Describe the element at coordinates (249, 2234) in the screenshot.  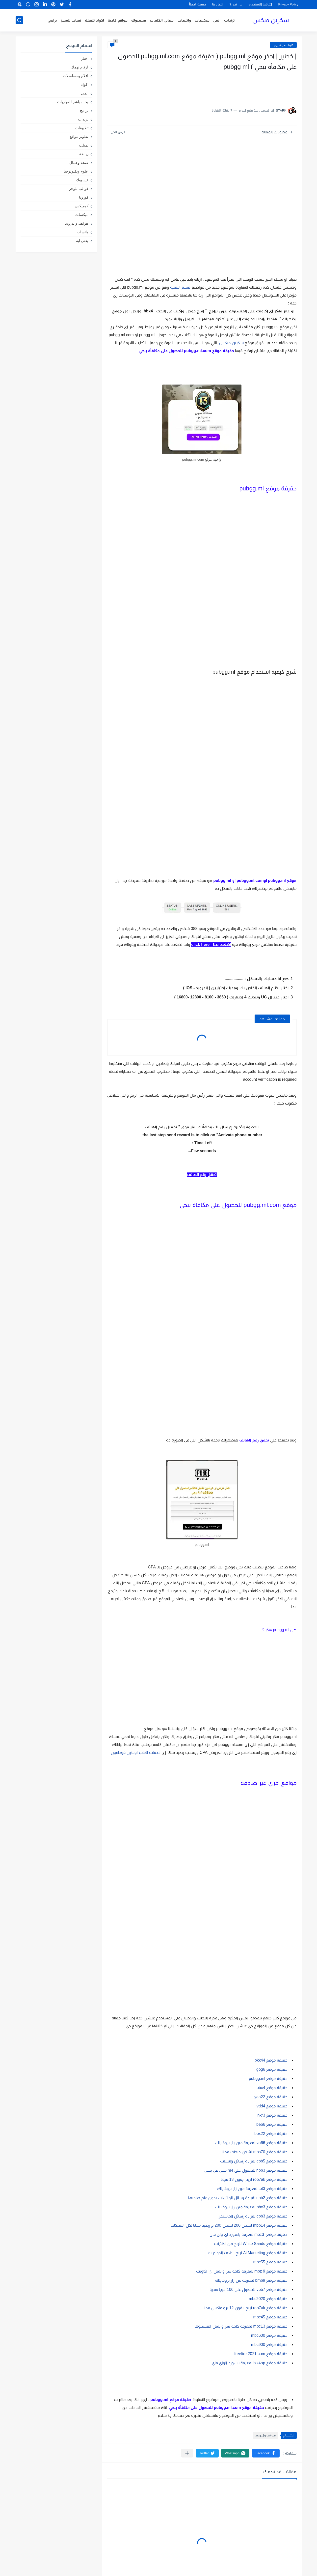
I see `حقيقة موقع mbz3 لمعرفة باسورد اي واي فاي` at that location.